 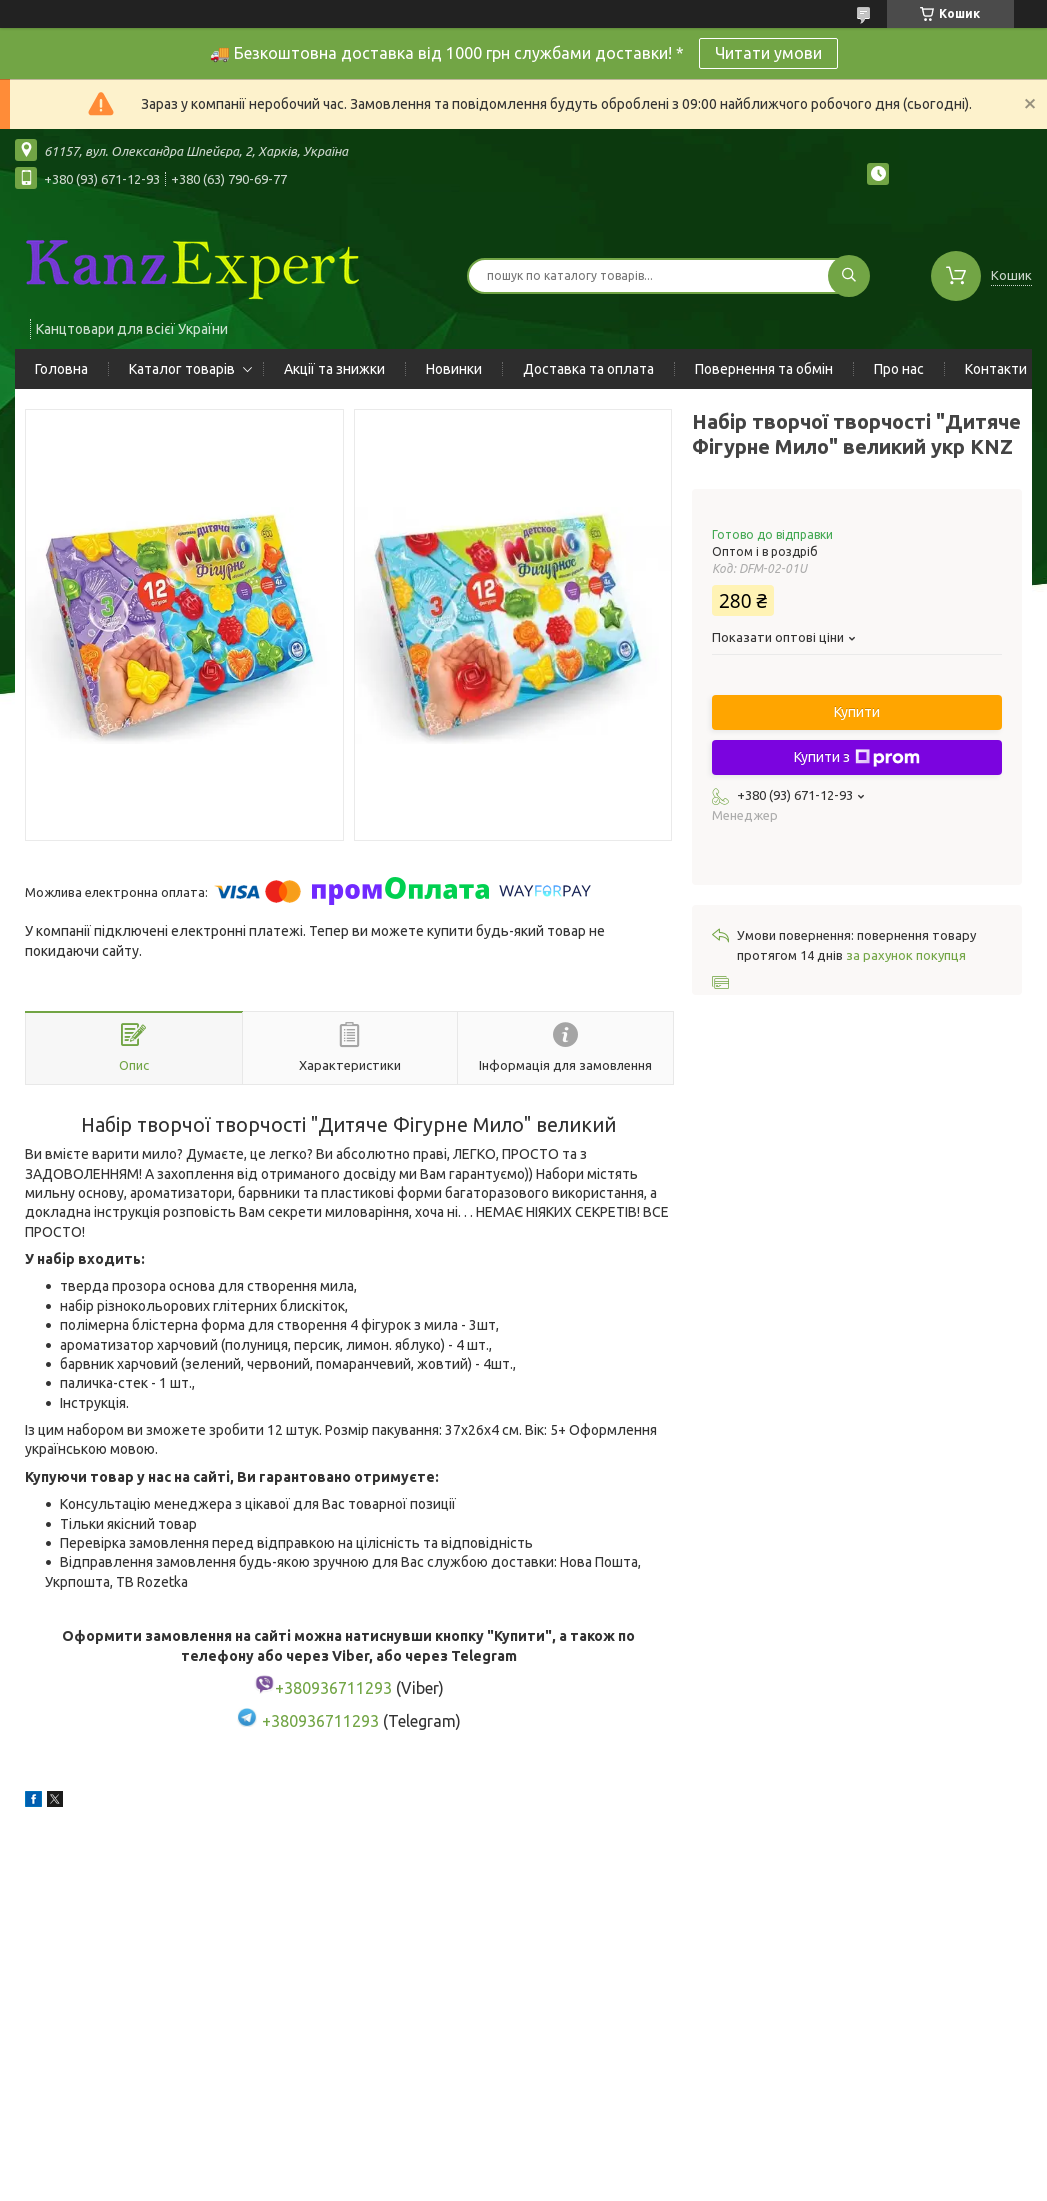 What do you see at coordinates (768, 53) in the screenshot?
I see `Читати умови` at bounding box center [768, 53].